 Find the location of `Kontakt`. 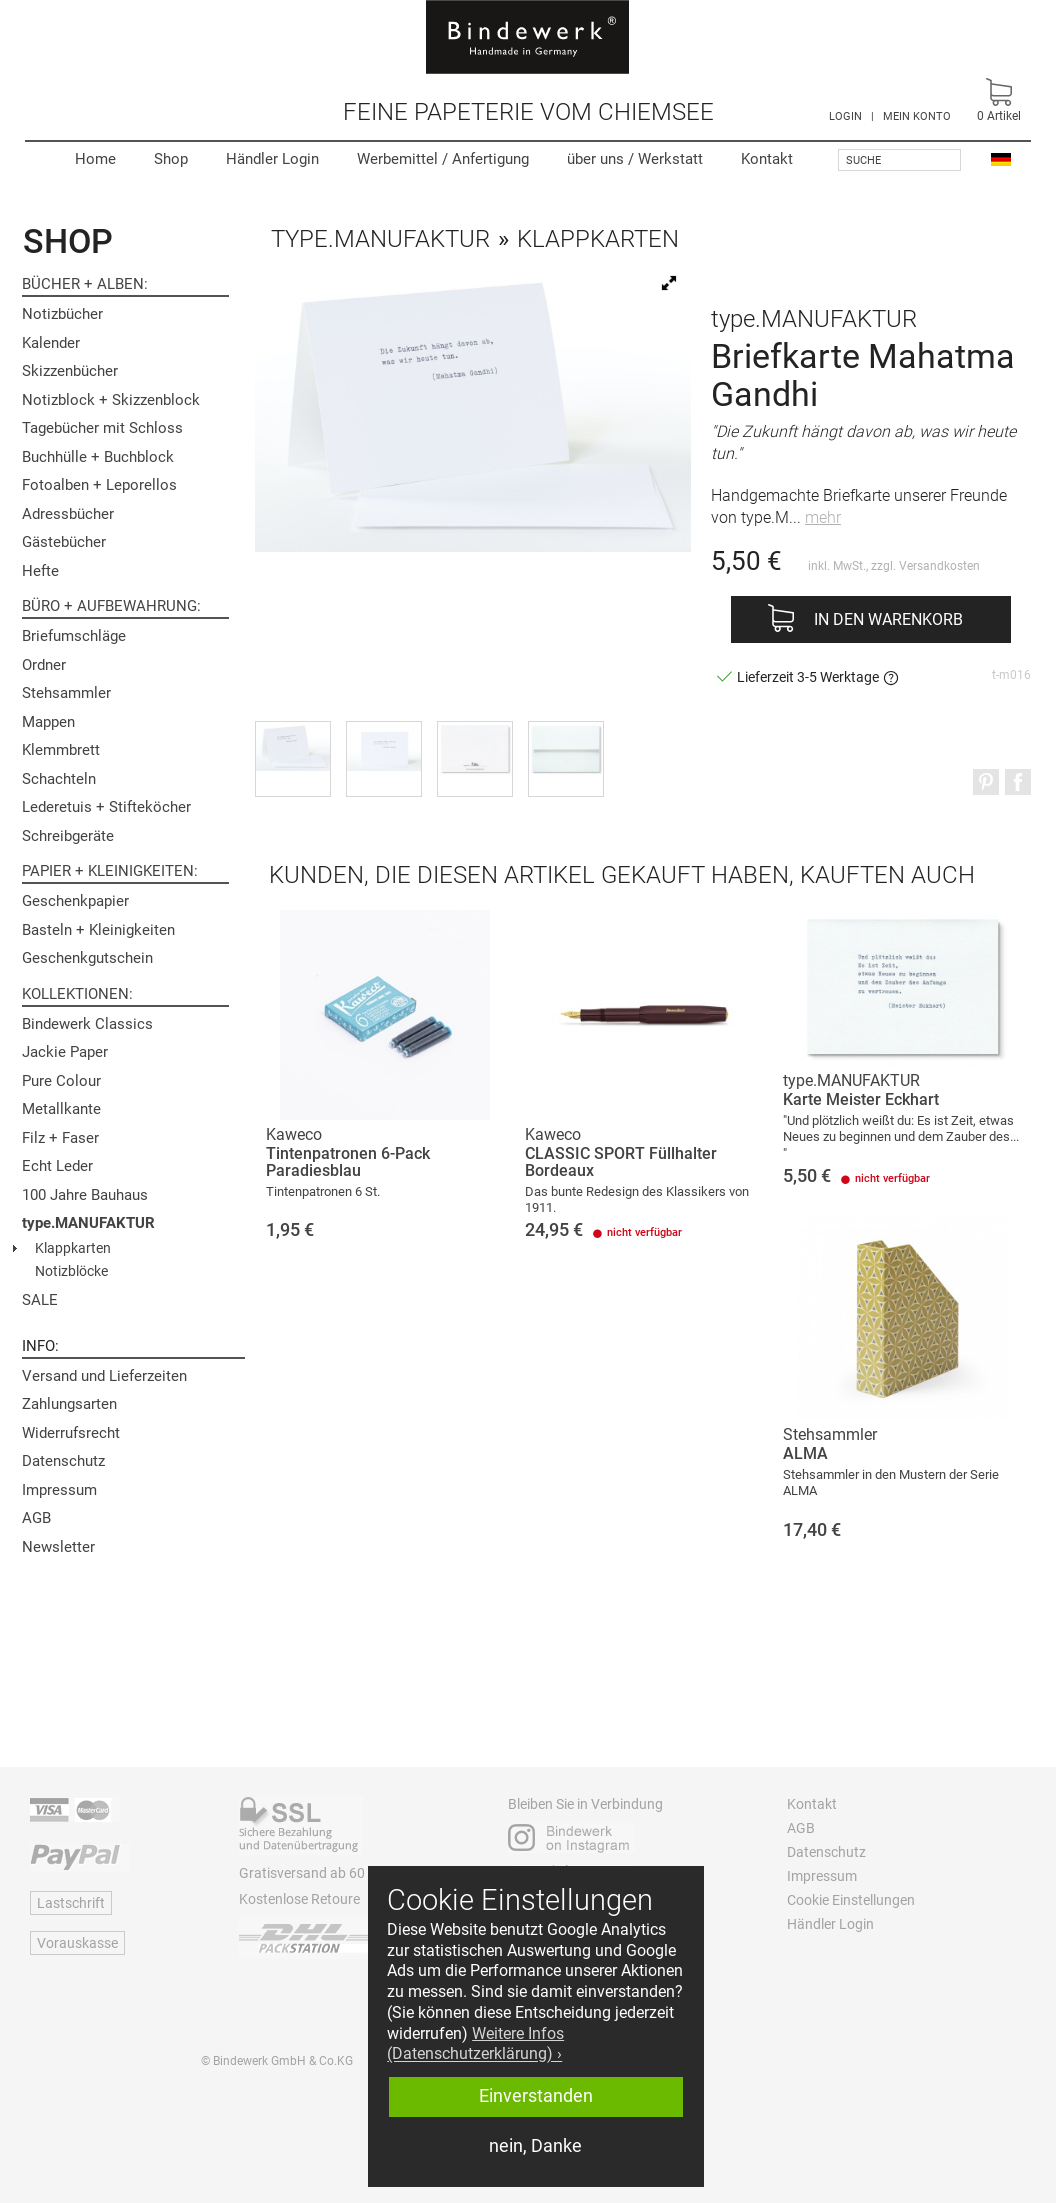

Kontakt is located at coordinates (767, 159).